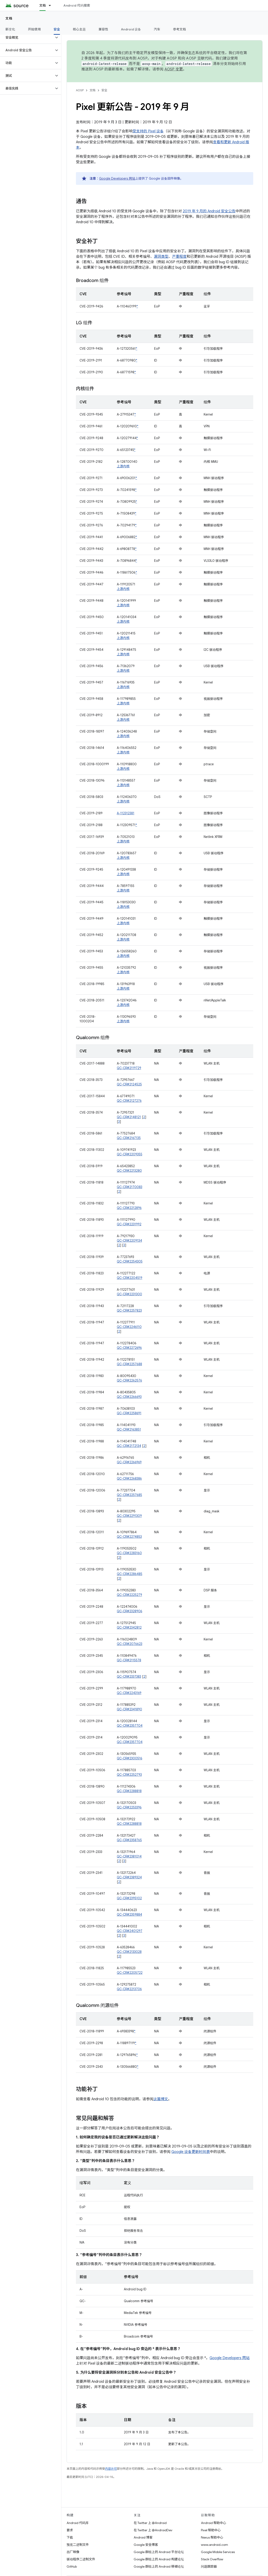 This screenshot has width=268, height=2576. I want to click on 出厂映像, so click(73, 2552).